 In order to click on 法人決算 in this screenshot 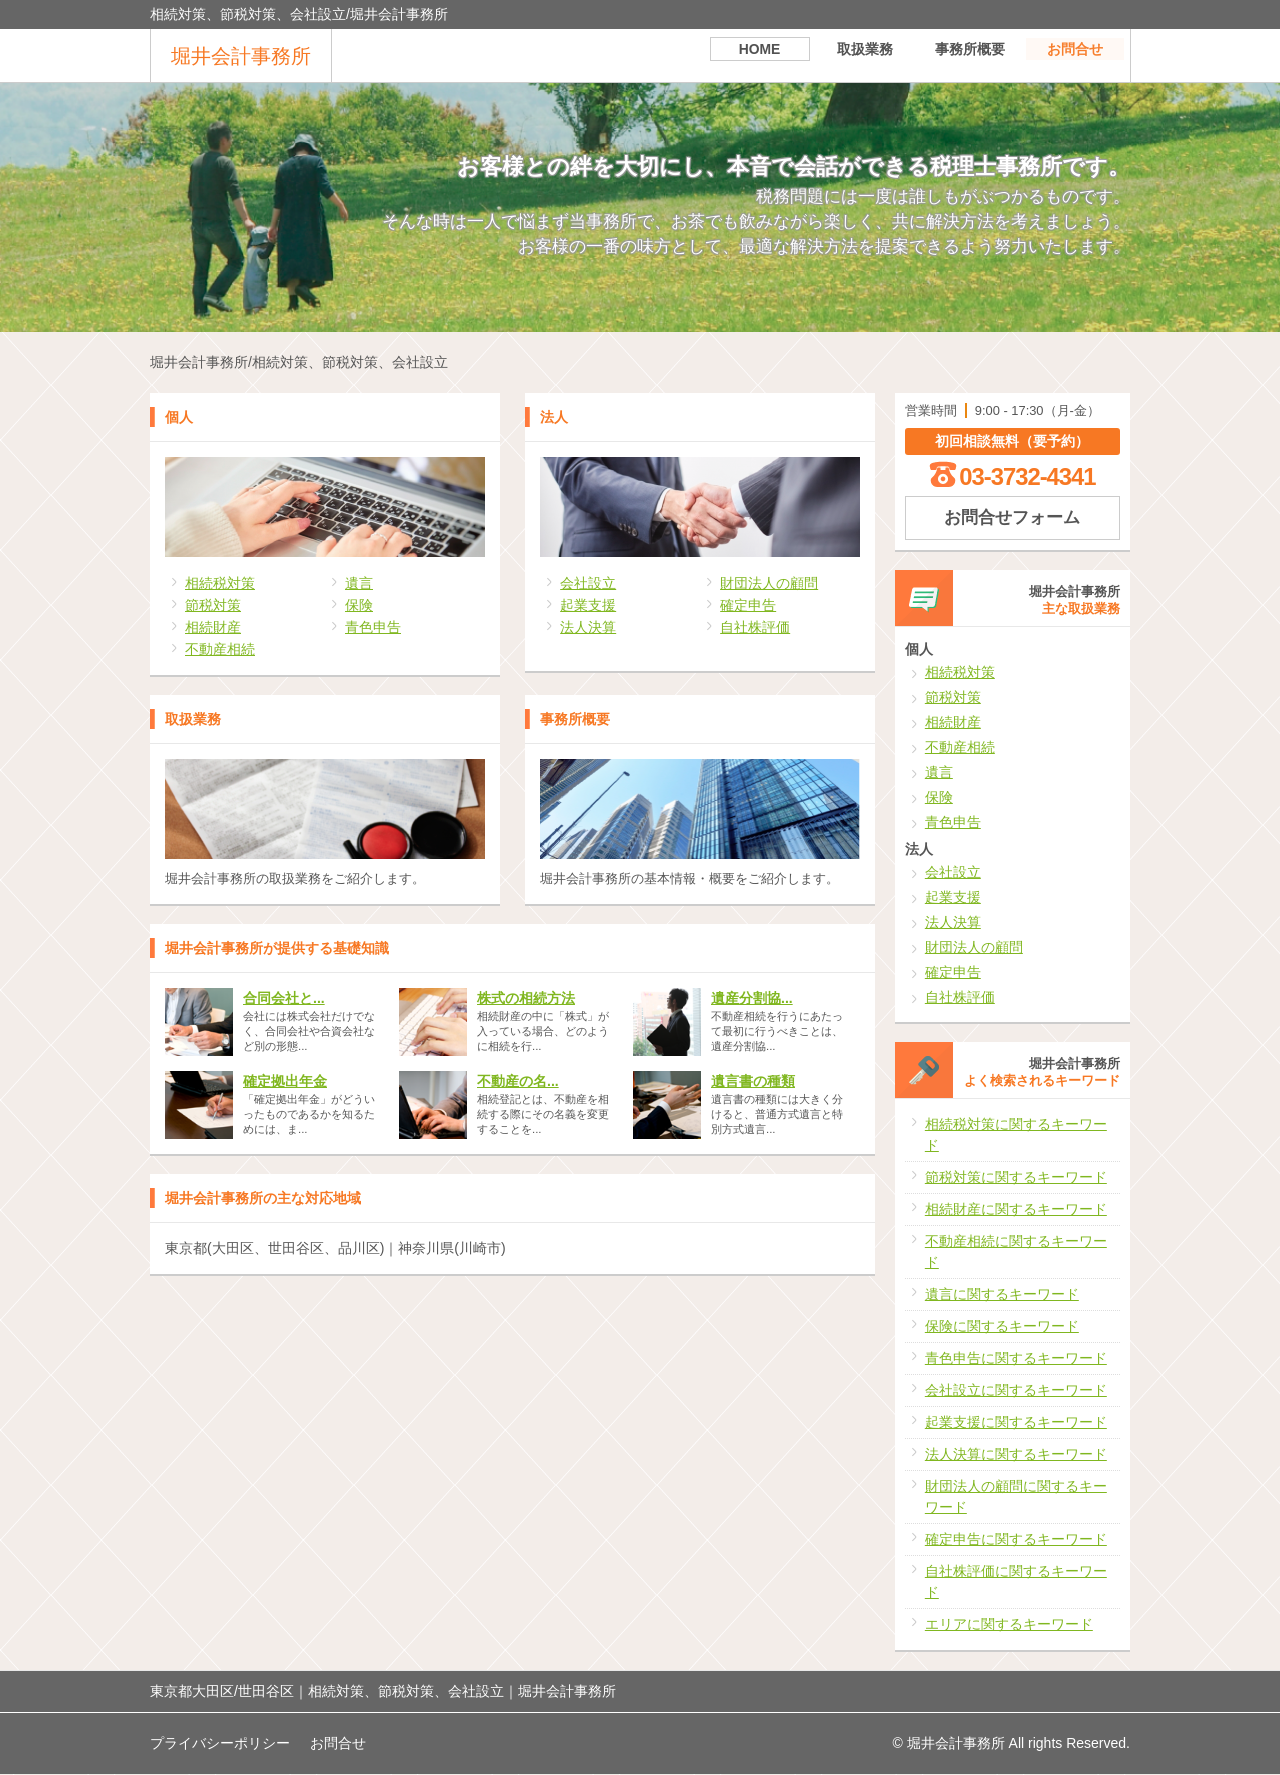, I will do `click(588, 627)`.